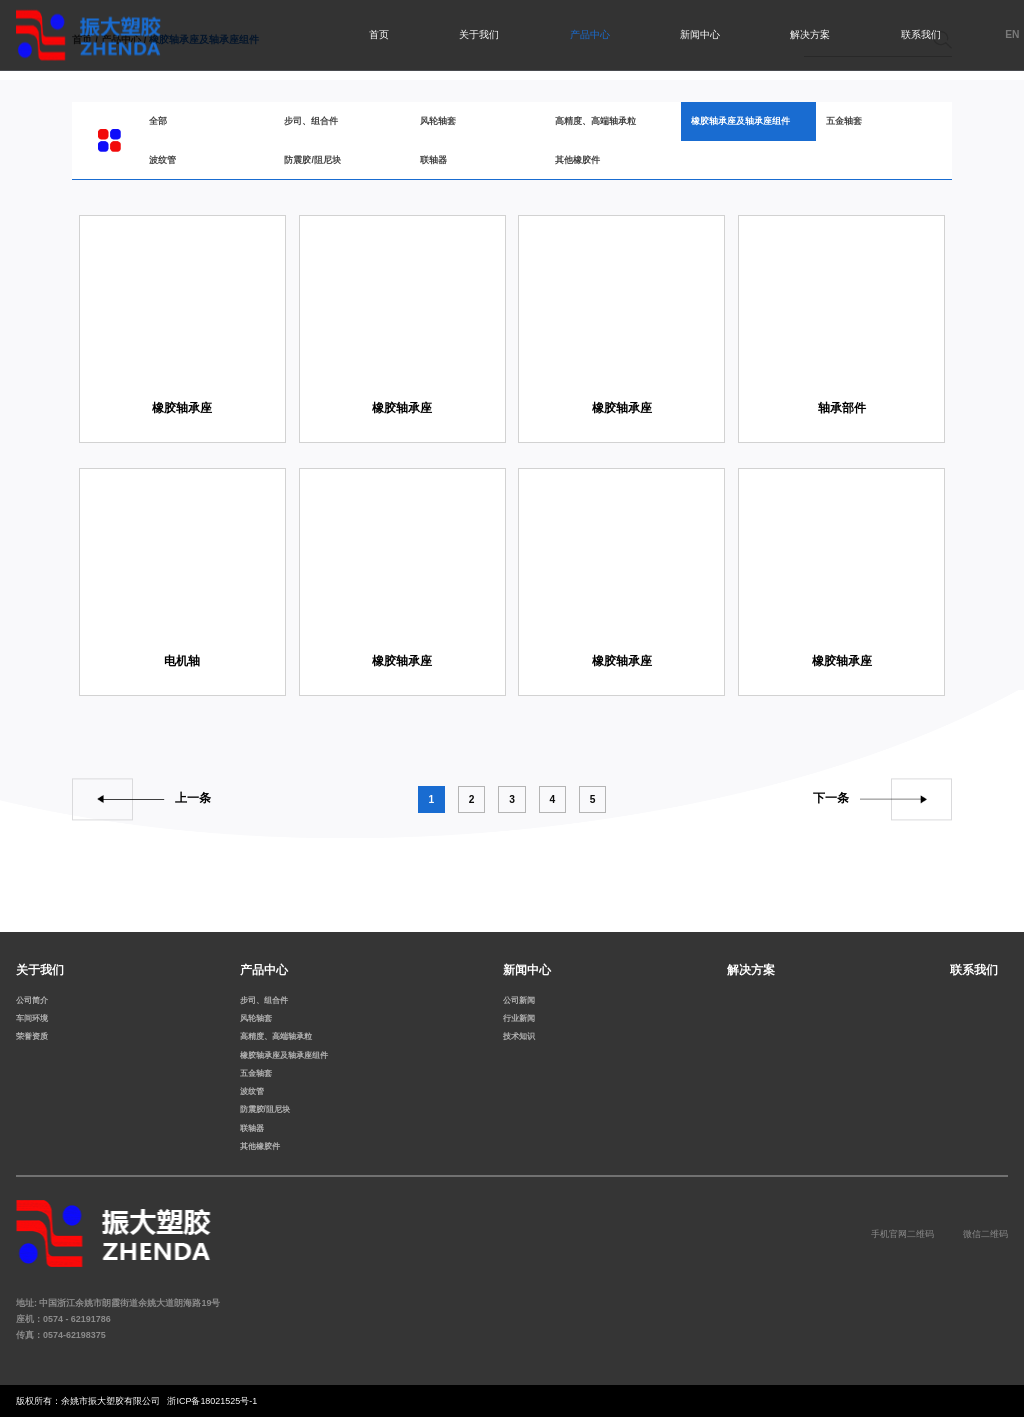  What do you see at coordinates (519, 1000) in the screenshot?
I see `公司新闻` at bounding box center [519, 1000].